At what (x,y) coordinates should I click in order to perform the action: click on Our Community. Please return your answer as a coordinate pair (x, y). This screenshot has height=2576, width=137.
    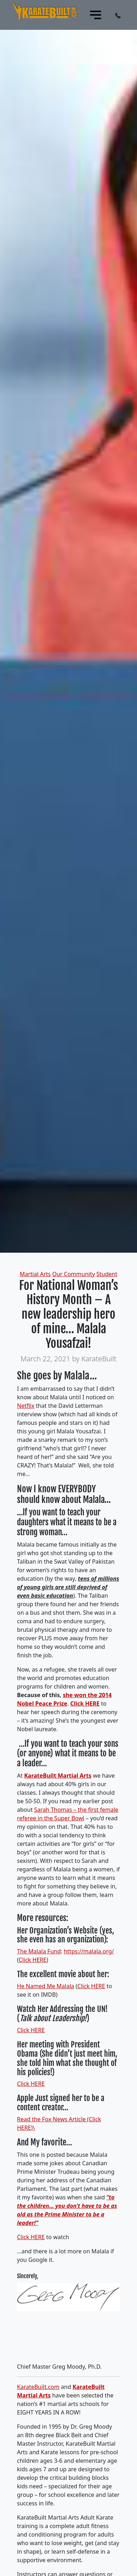
    Looking at the image, I should click on (73, 1274).